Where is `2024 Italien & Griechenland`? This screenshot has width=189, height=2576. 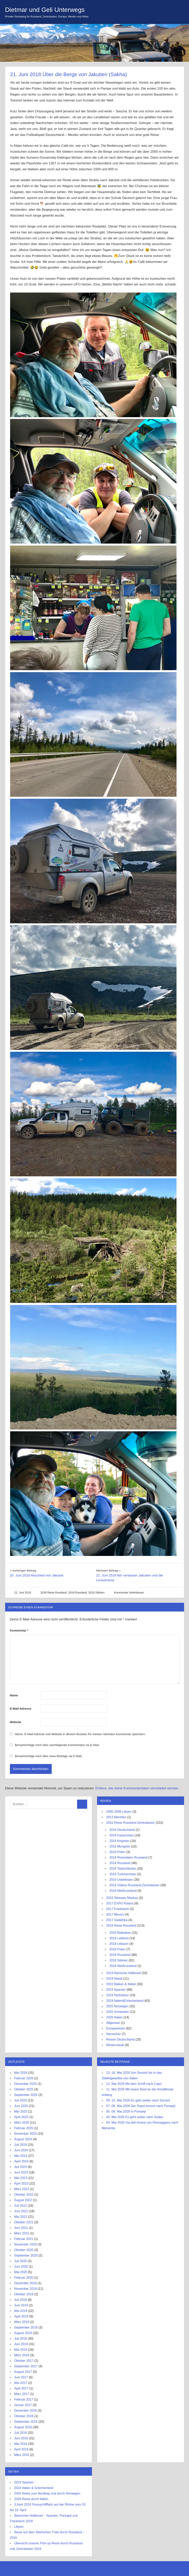
2024 Italien & Griechenland is located at coordinates (33, 2488).